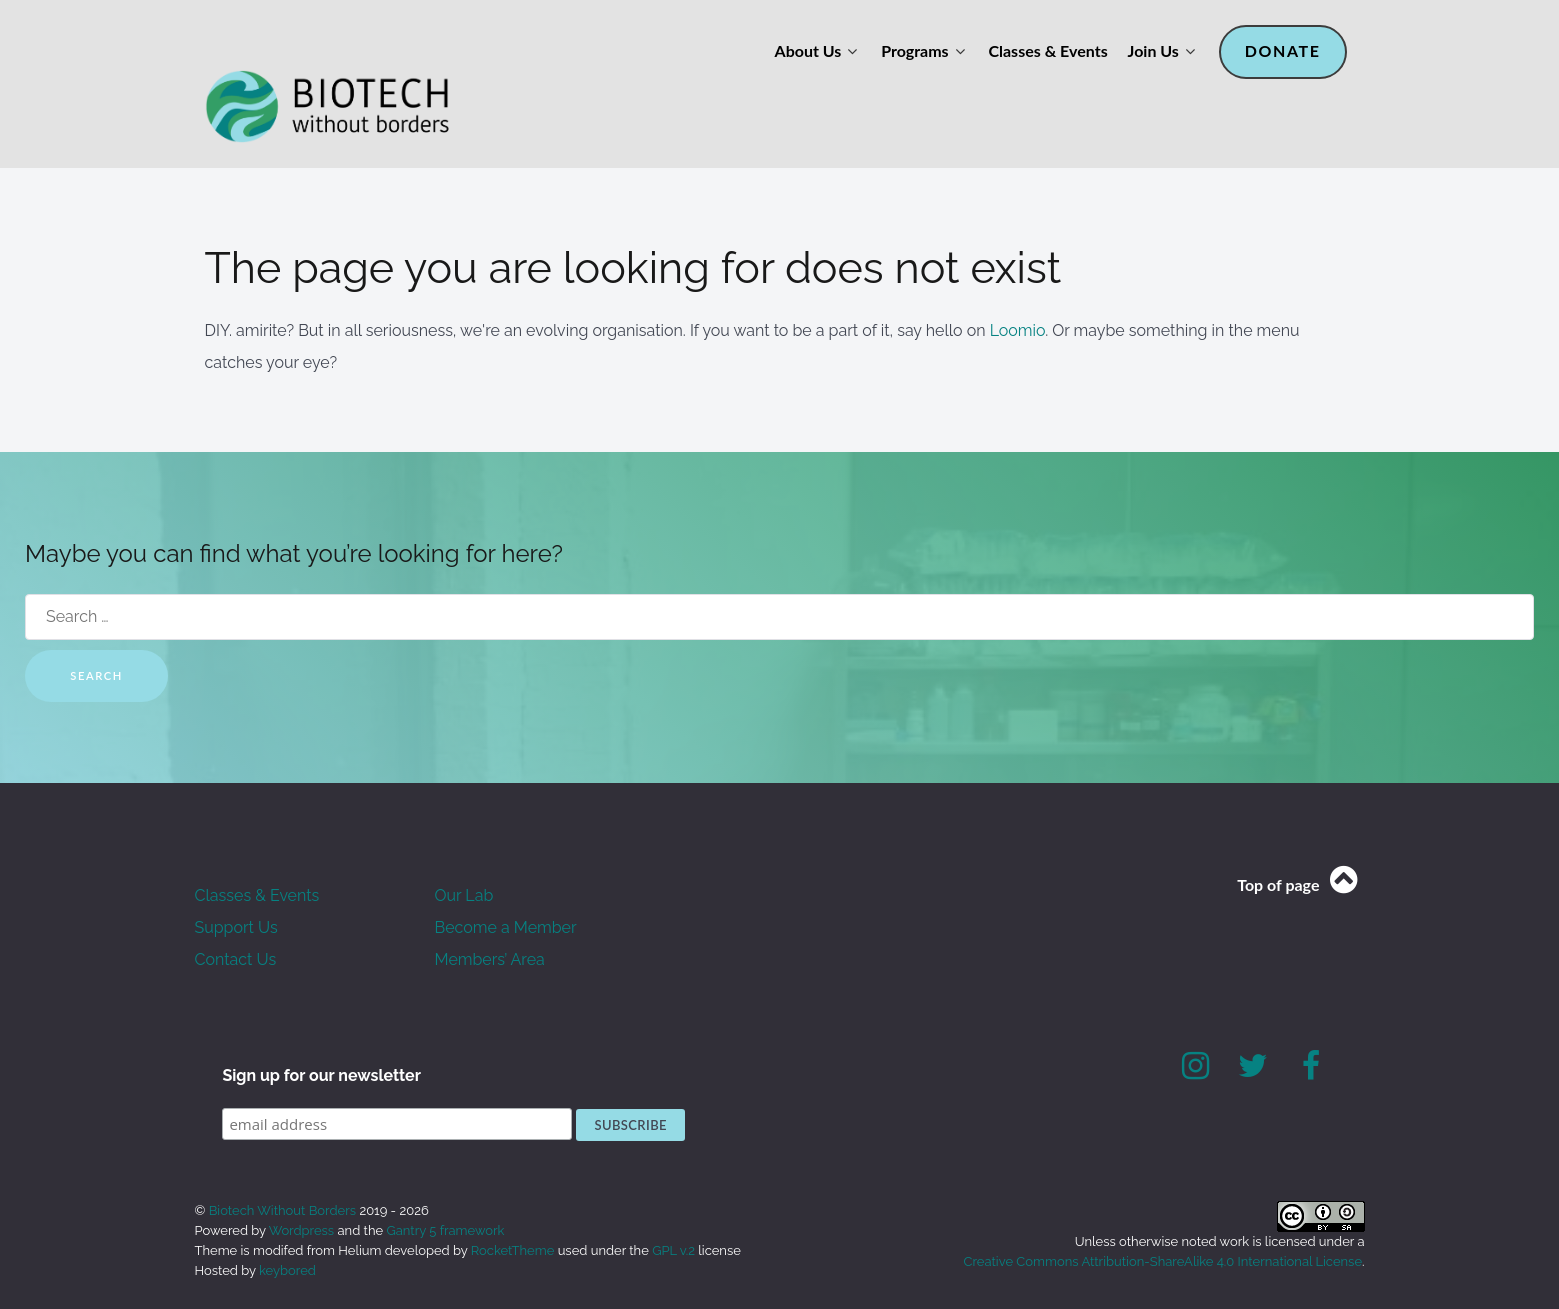 Image resolution: width=1559 pixels, height=1309 pixels. Describe the element at coordinates (236, 882) in the screenshot. I see `Support Us` at that location.